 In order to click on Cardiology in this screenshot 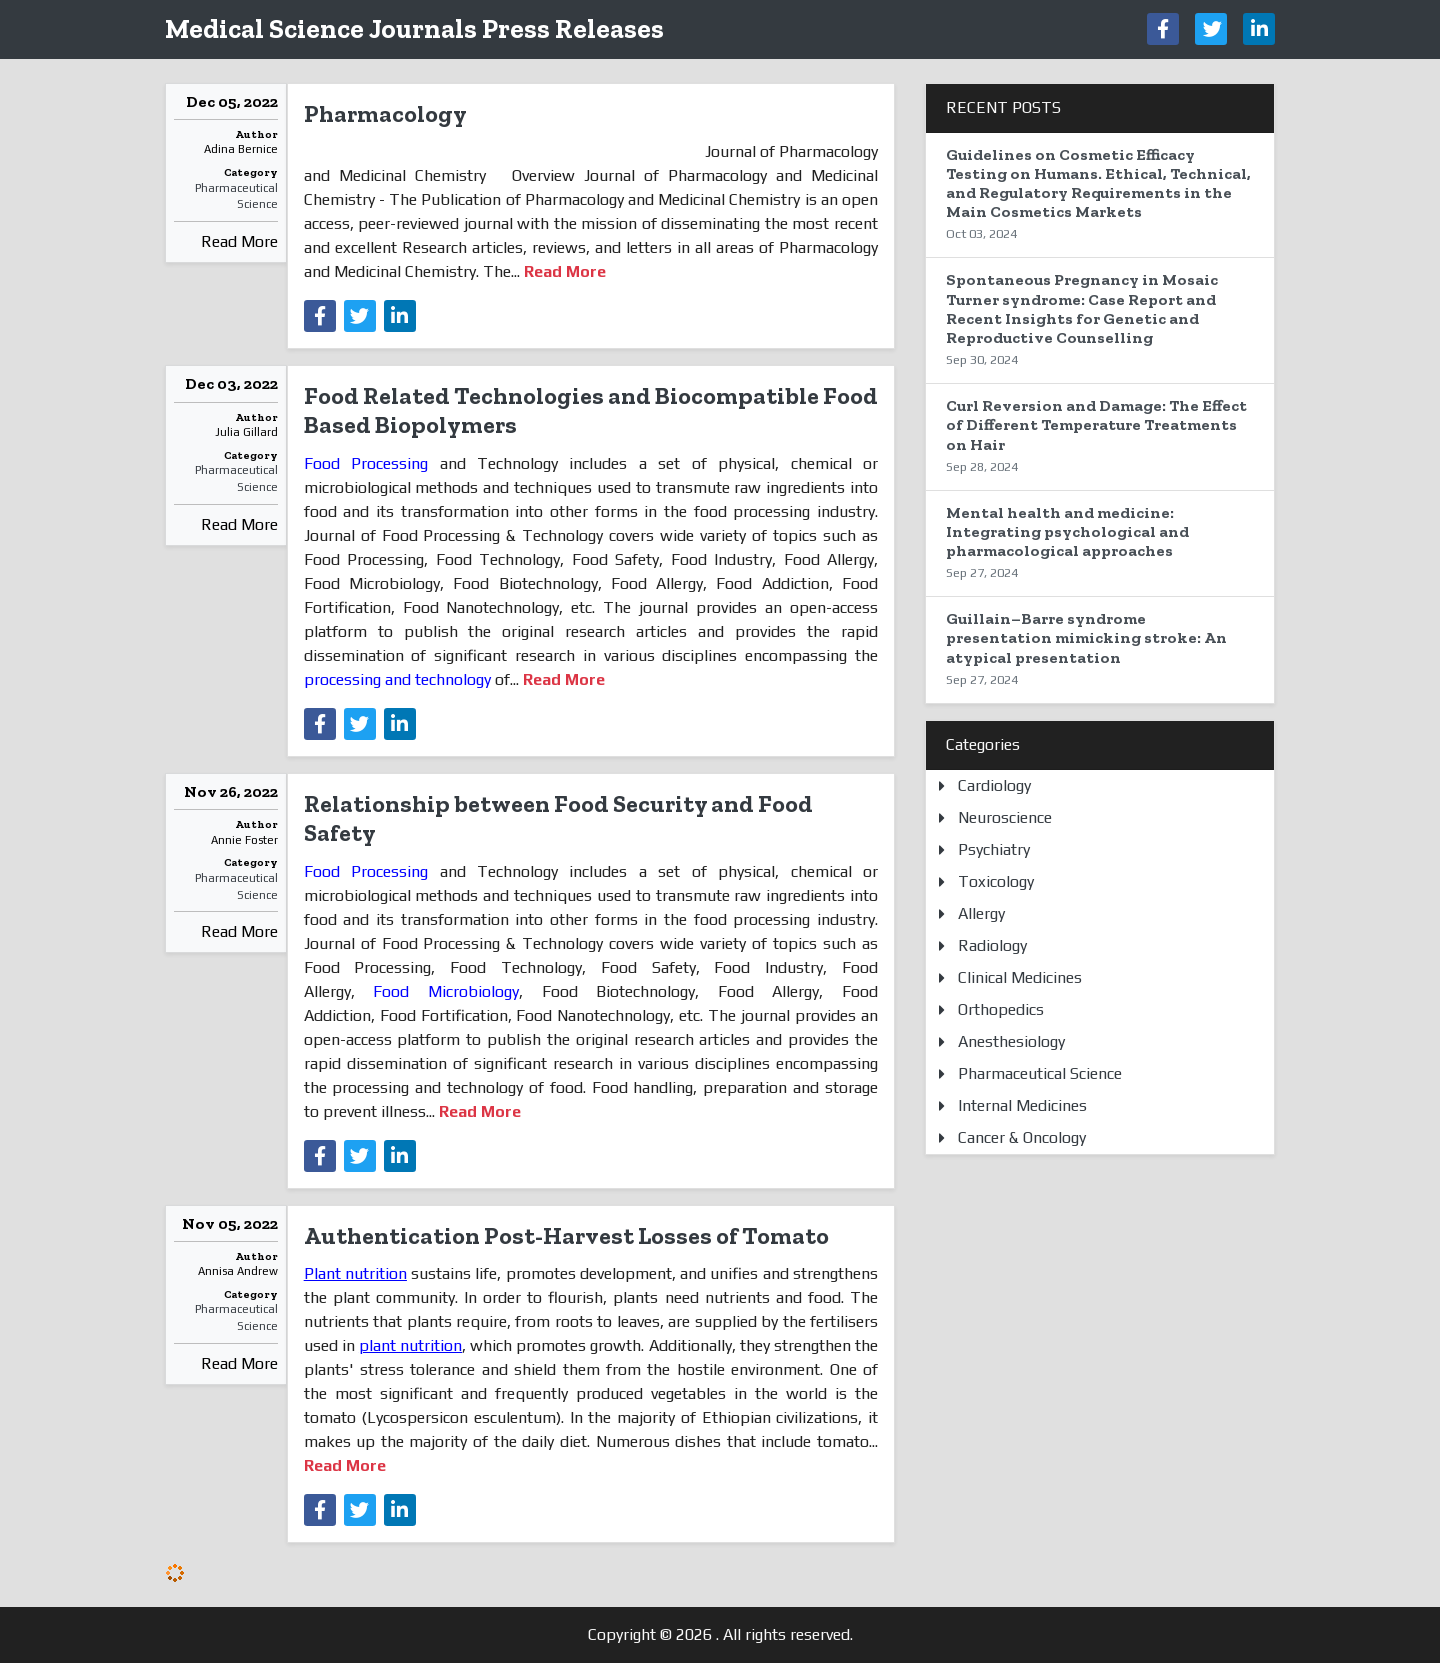, I will do `click(994, 785)`.